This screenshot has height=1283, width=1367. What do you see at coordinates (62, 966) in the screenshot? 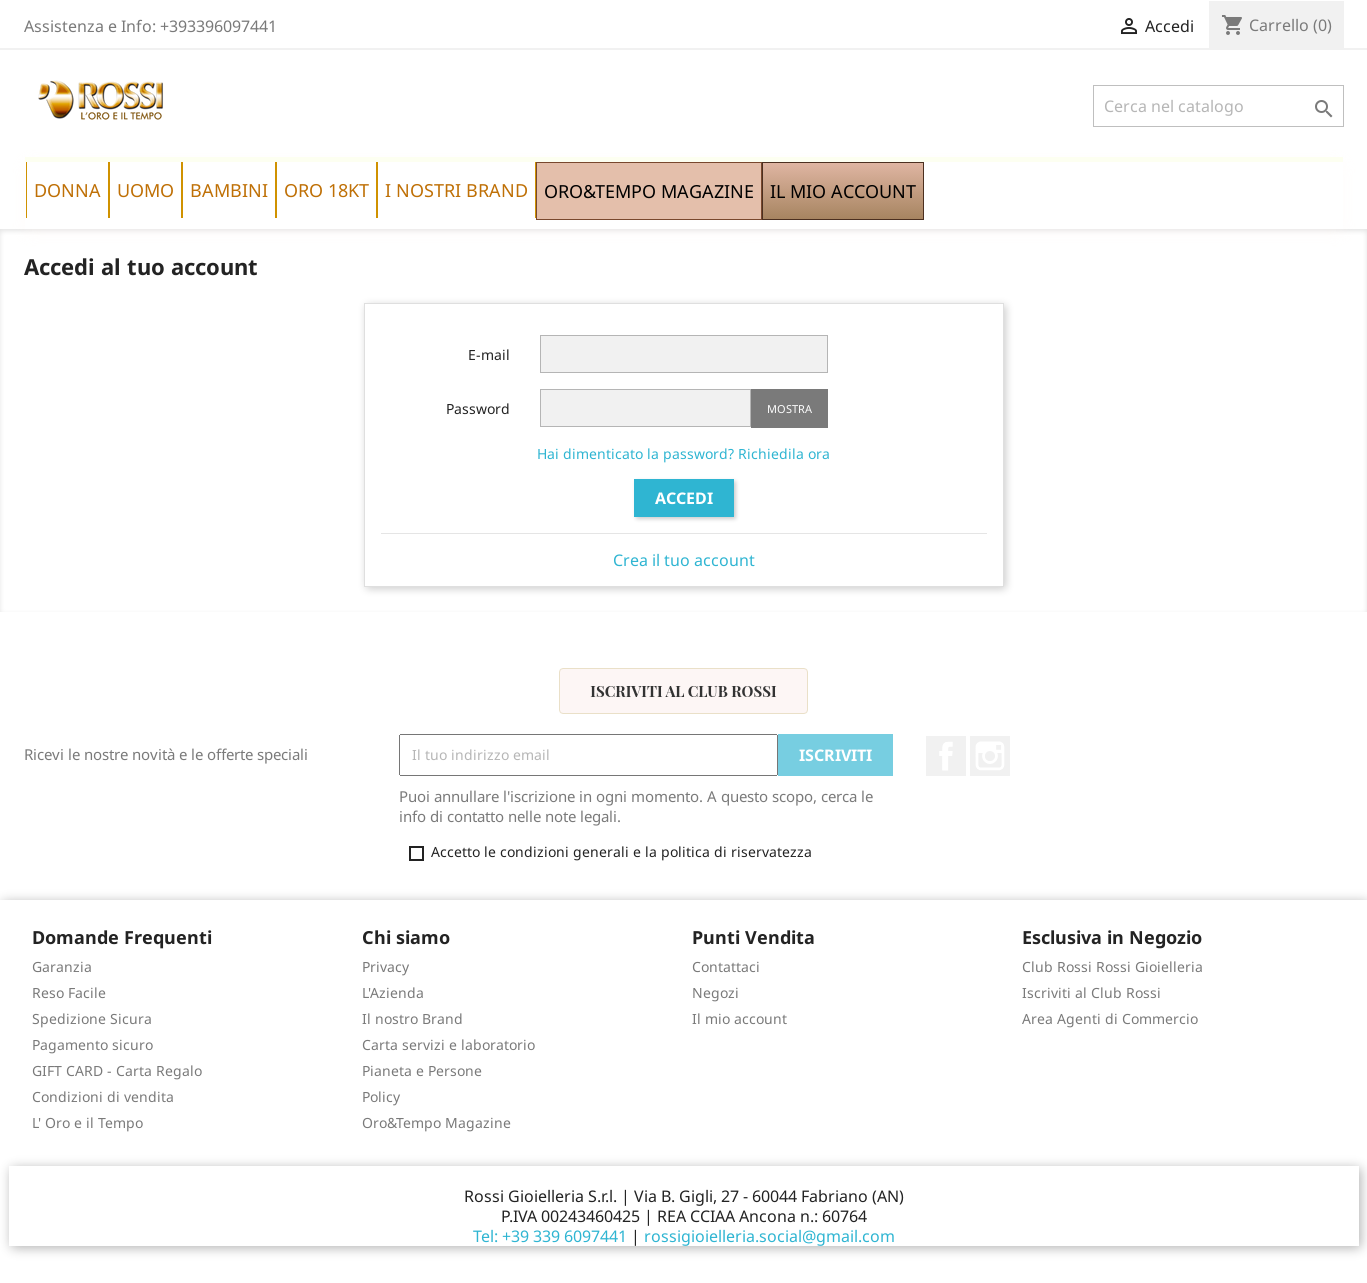
I see `Garanzia` at bounding box center [62, 966].